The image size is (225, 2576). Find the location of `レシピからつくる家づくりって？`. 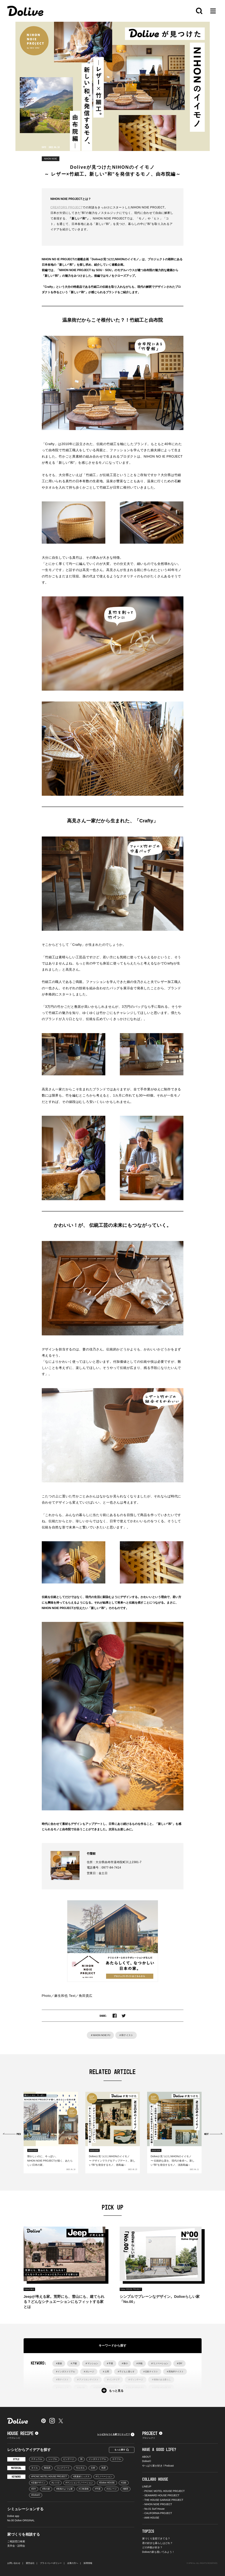

レシピからつくる家づくりって？ is located at coordinates (115, 2434).